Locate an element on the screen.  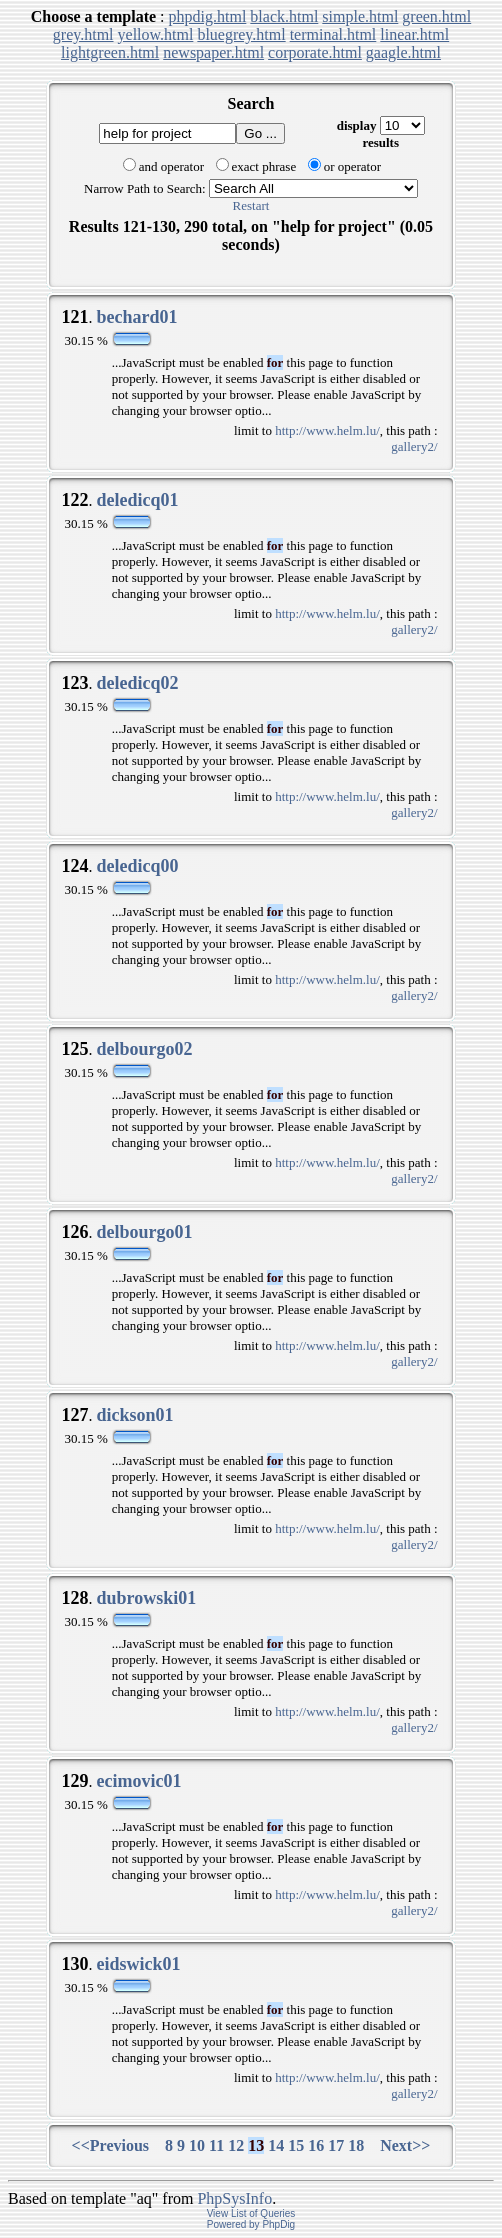
17 is located at coordinates (336, 2145).